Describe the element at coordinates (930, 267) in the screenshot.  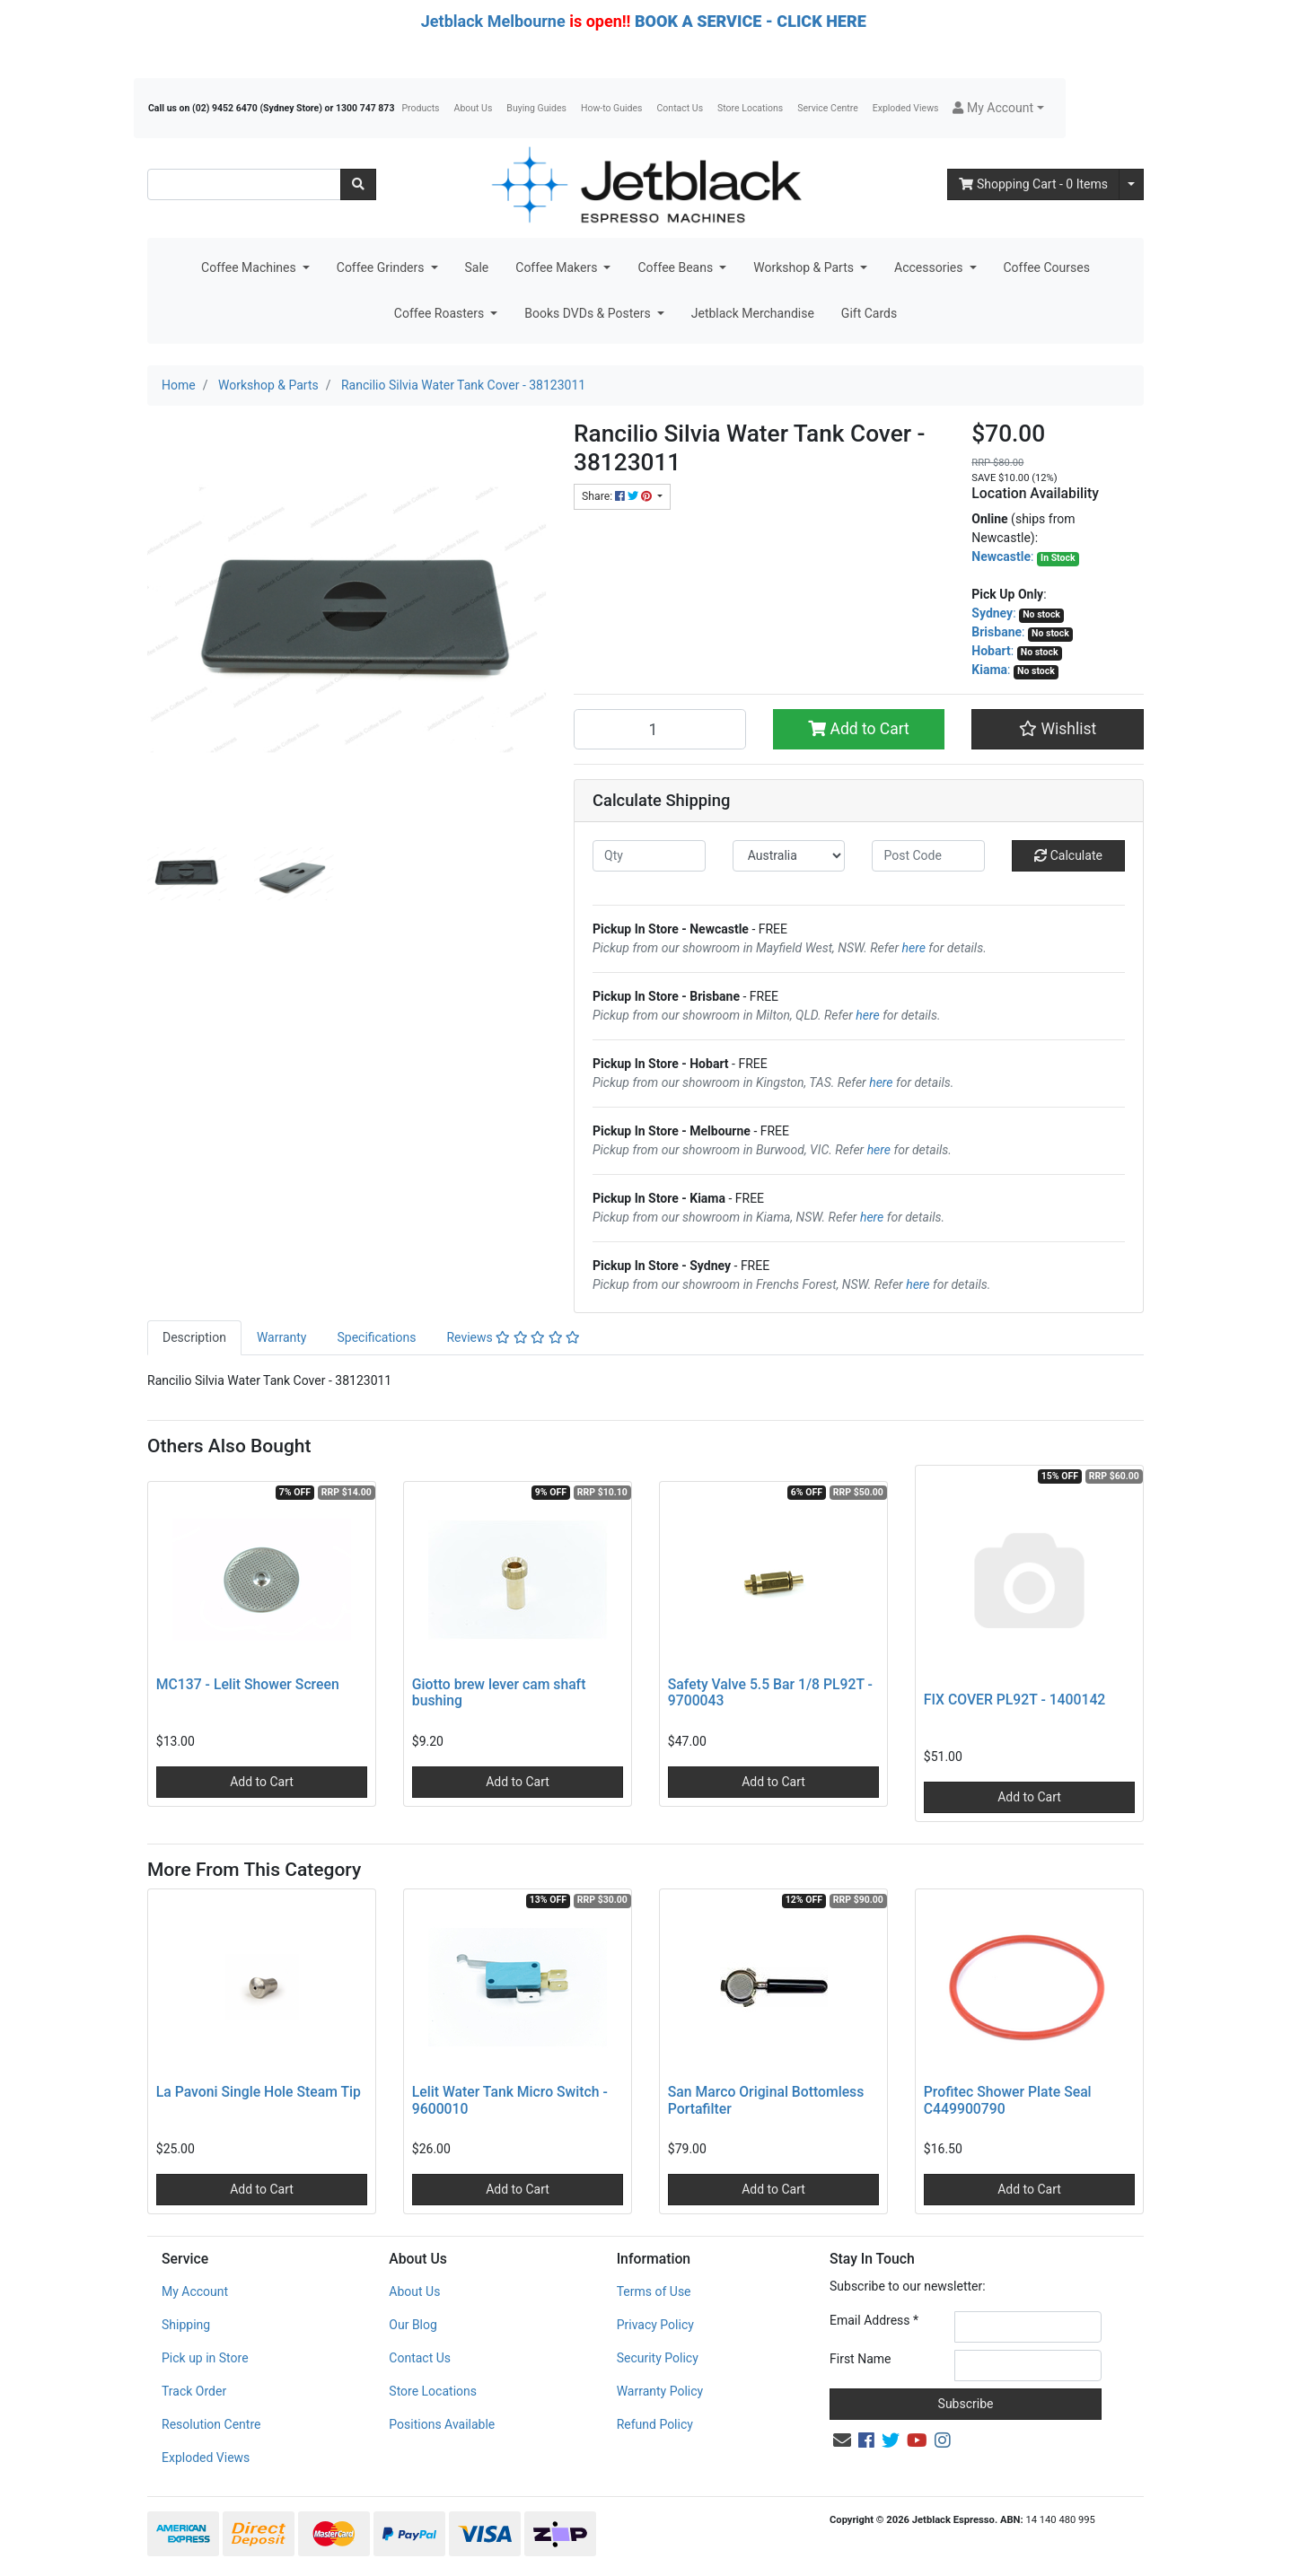
I see `Accessories` at that location.